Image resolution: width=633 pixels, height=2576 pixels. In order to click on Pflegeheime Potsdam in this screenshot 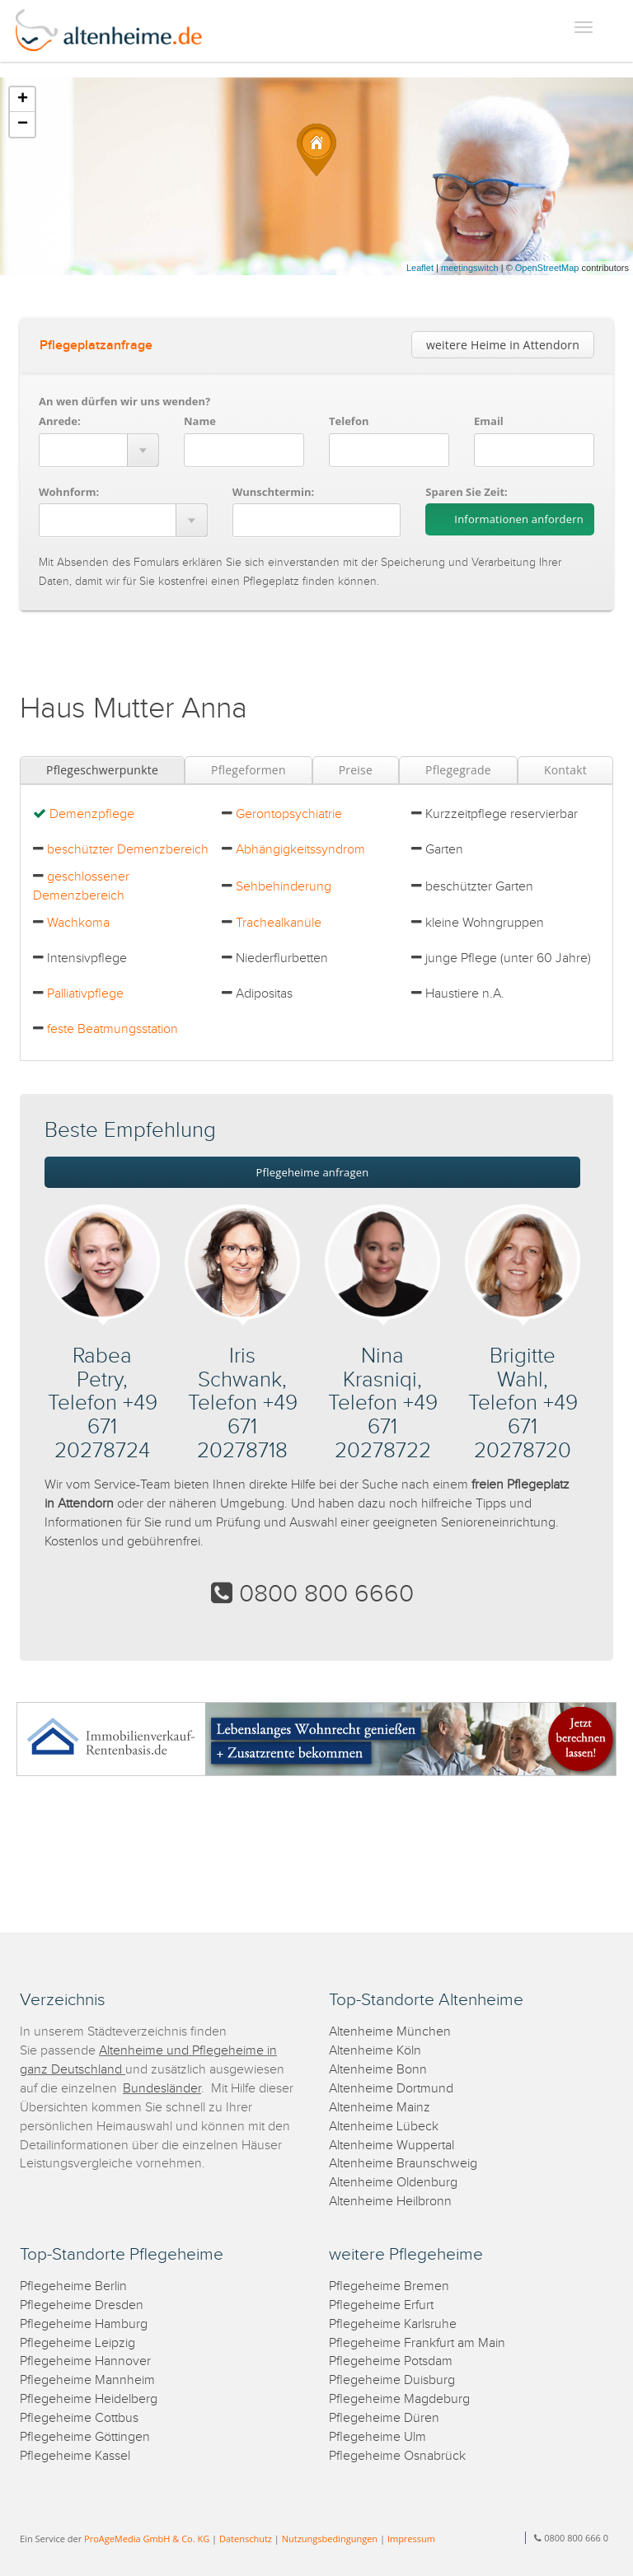, I will do `click(390, 2361)`.